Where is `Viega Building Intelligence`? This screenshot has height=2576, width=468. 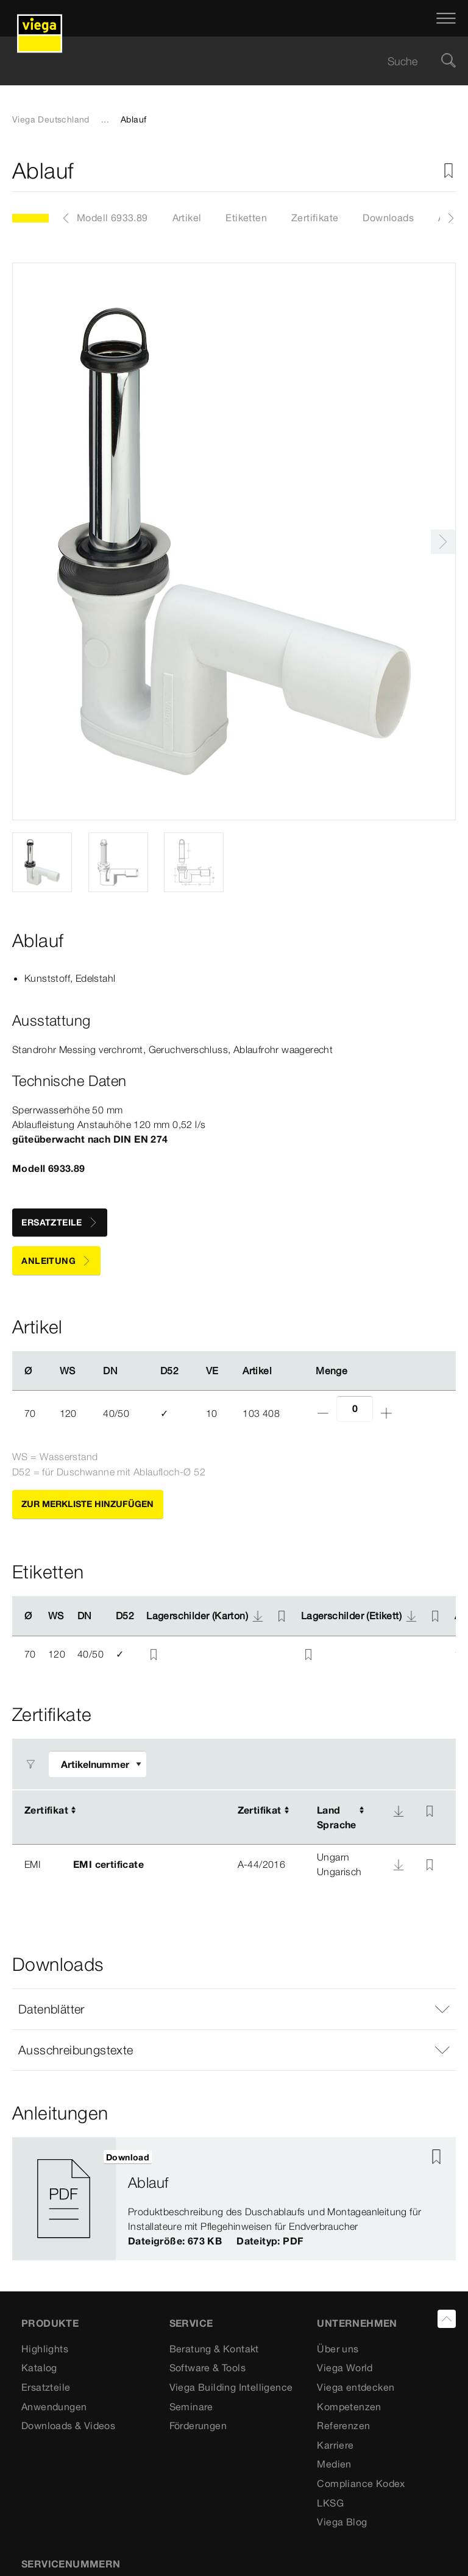
Viega Building Intelligence is located at coordinates (231, 2387).